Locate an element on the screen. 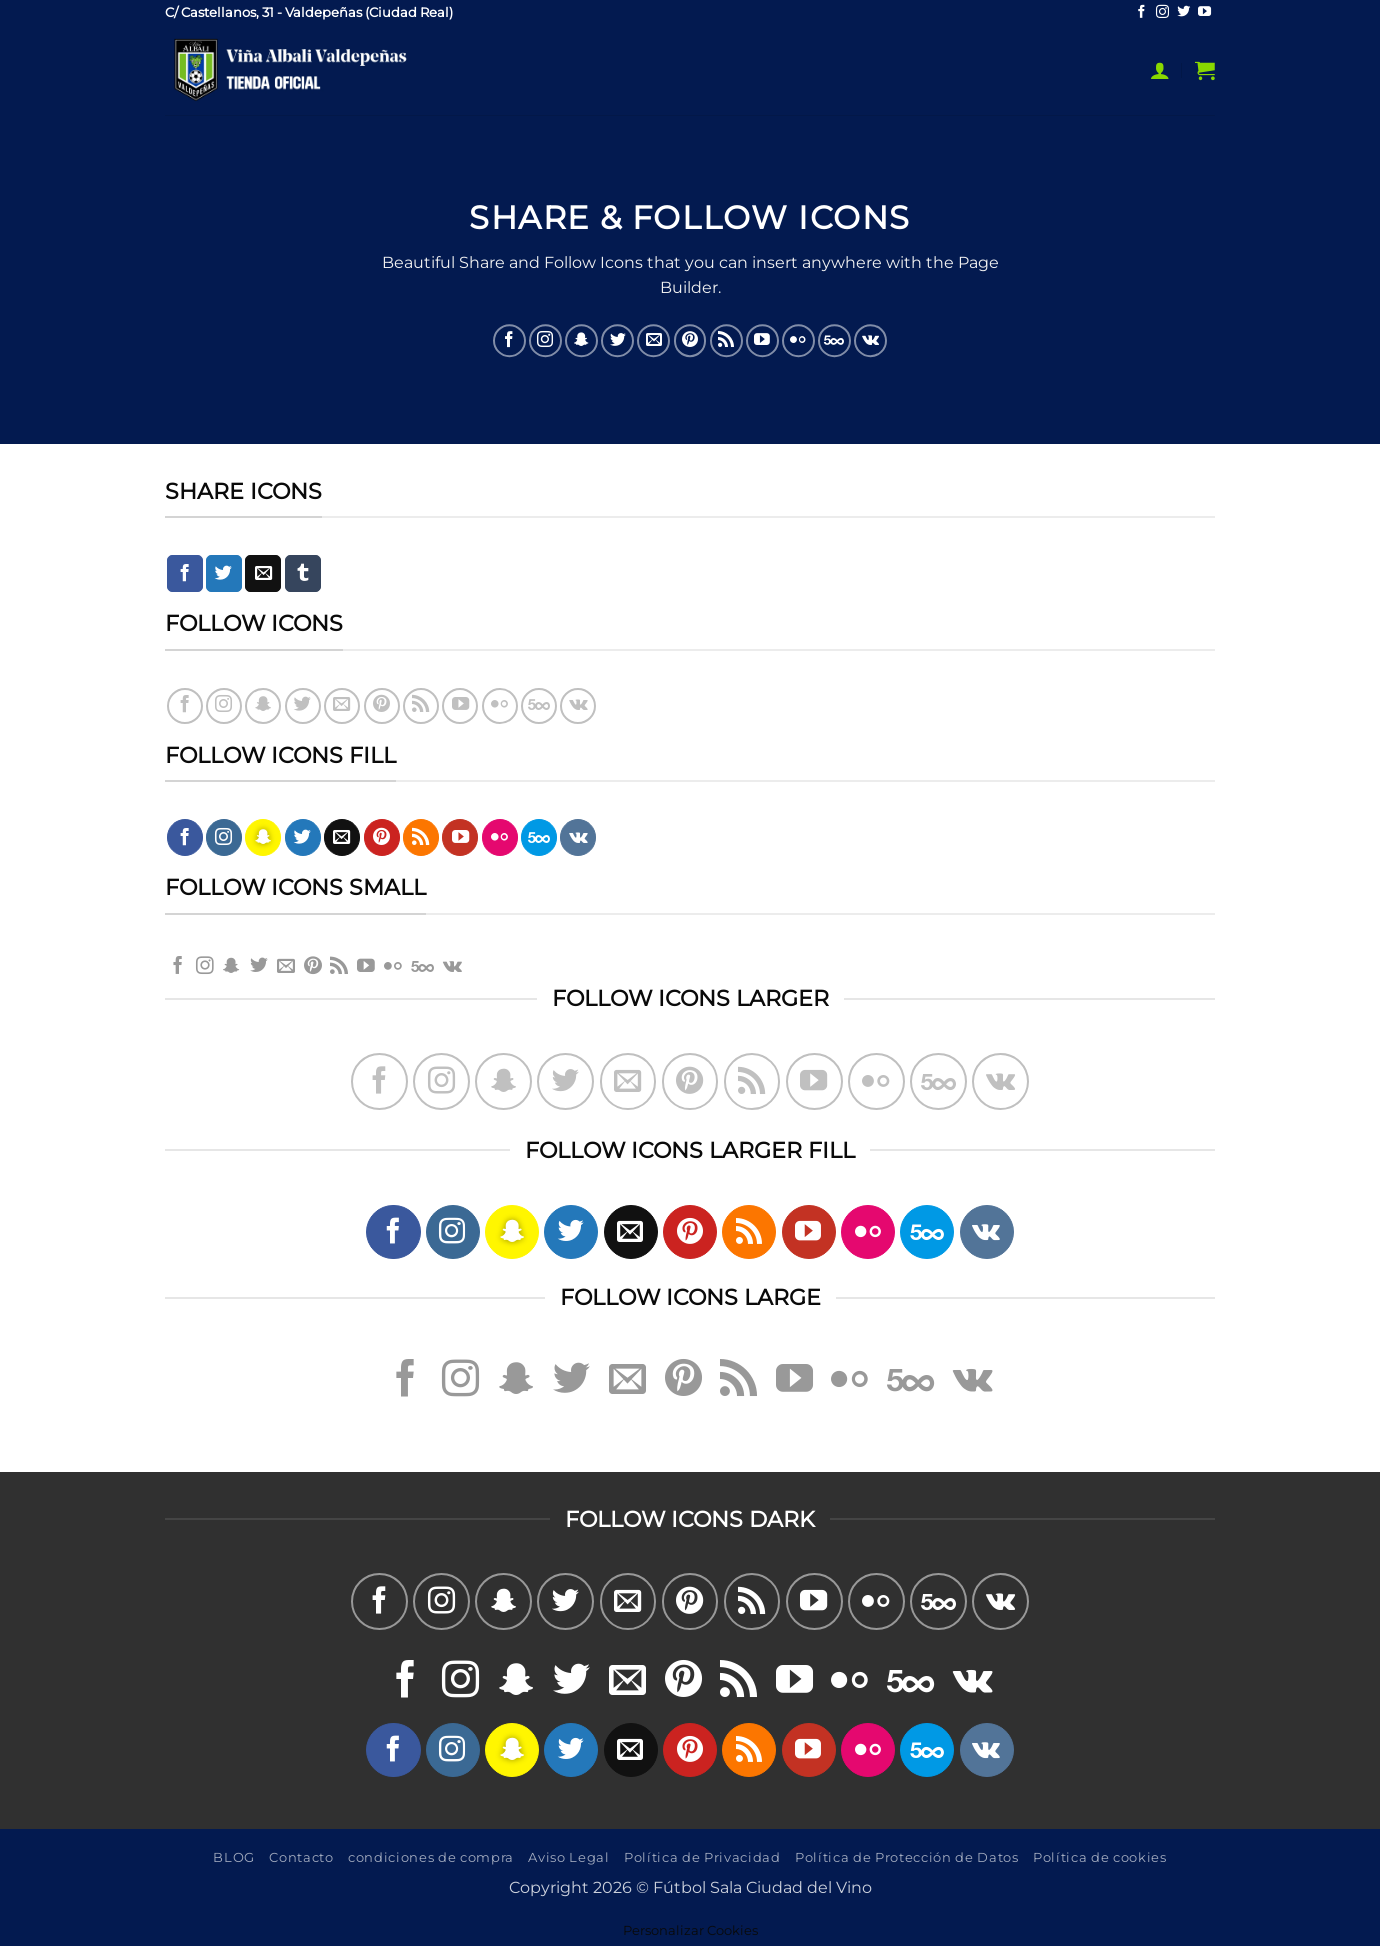  [Subscribirse a los RSS] is located at coordinates (726, 340).